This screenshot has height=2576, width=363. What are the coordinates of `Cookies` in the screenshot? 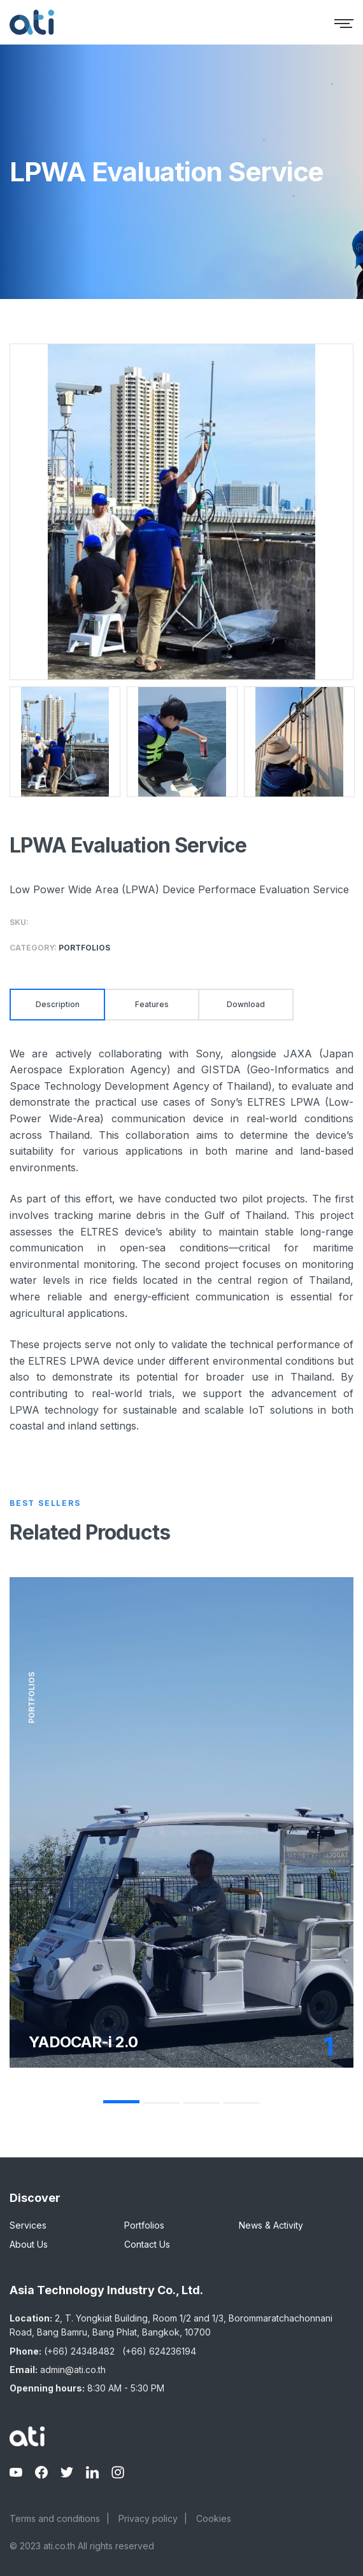 It's located at (213, 2518).